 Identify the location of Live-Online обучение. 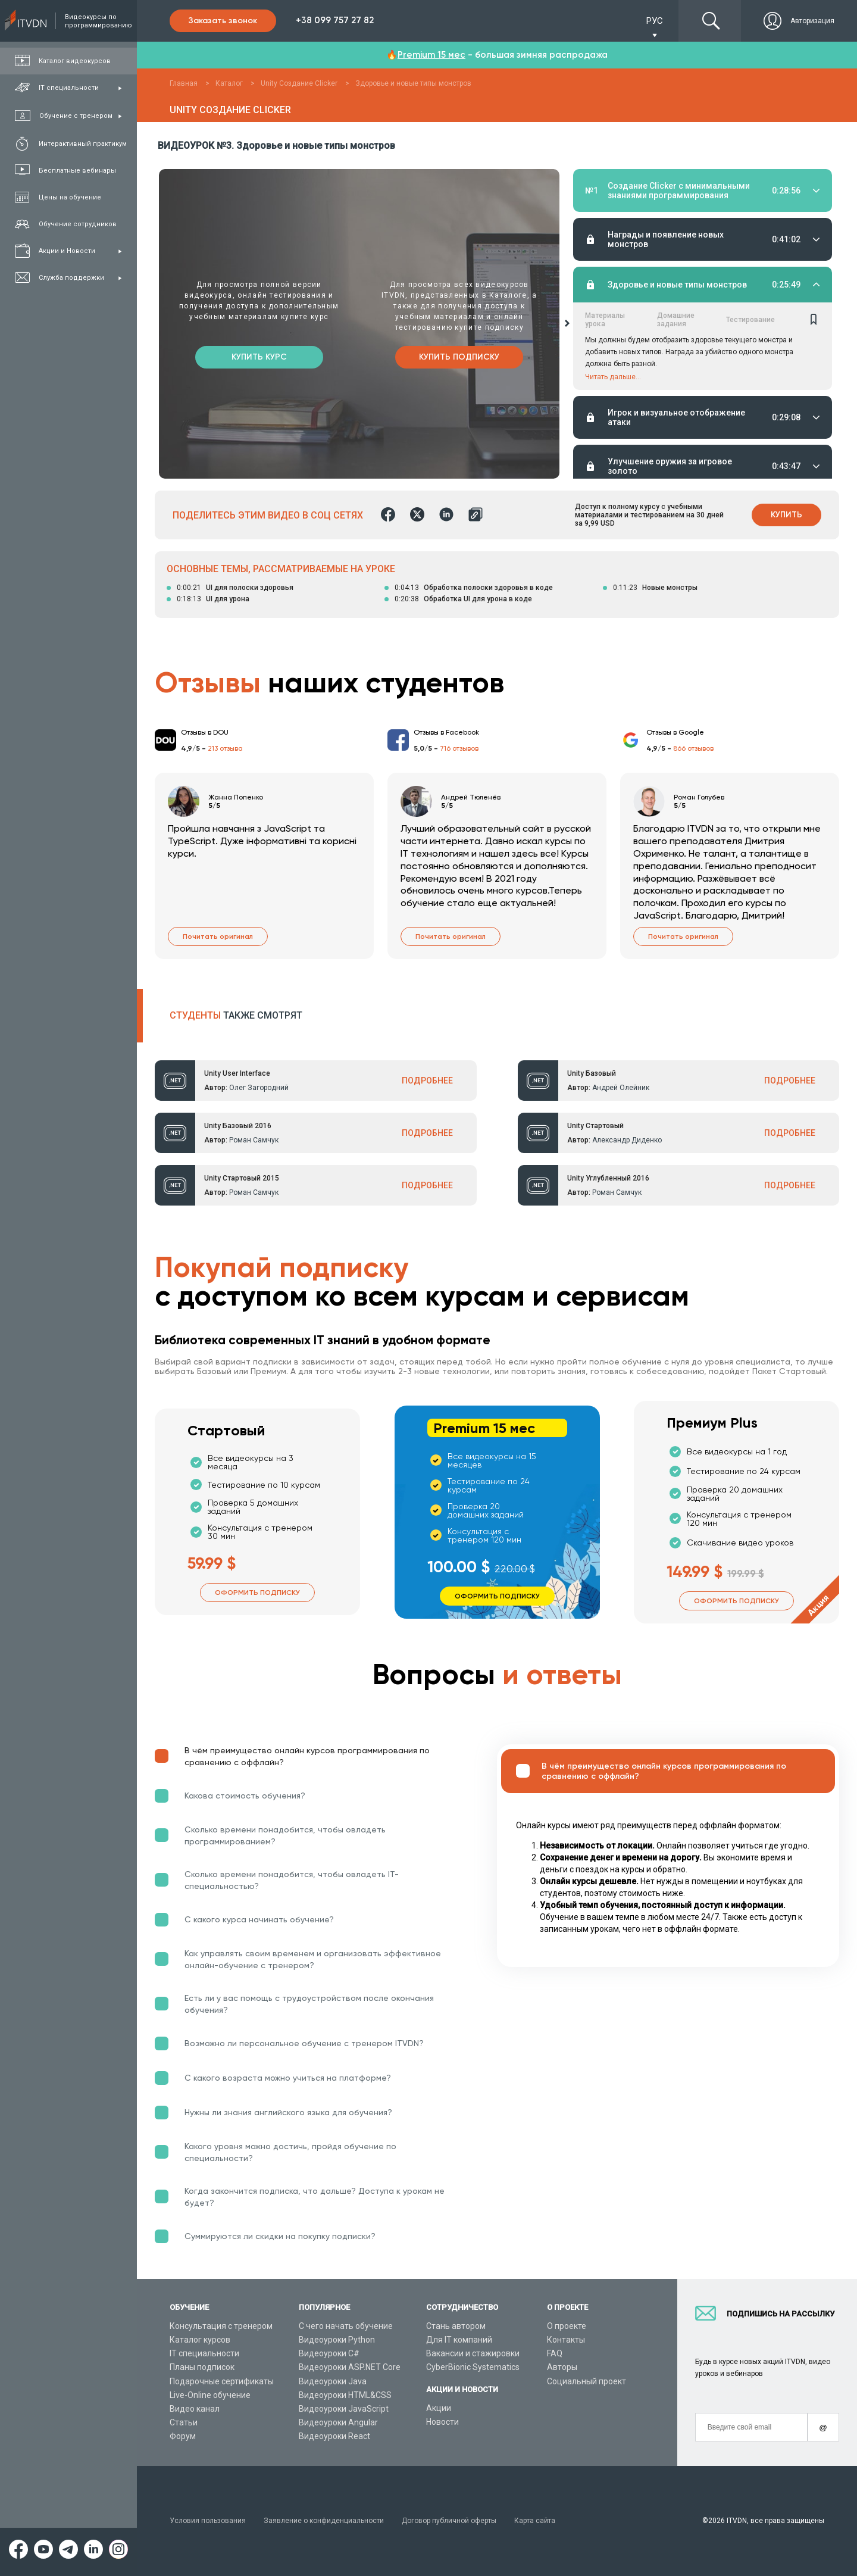
(210, 2395).